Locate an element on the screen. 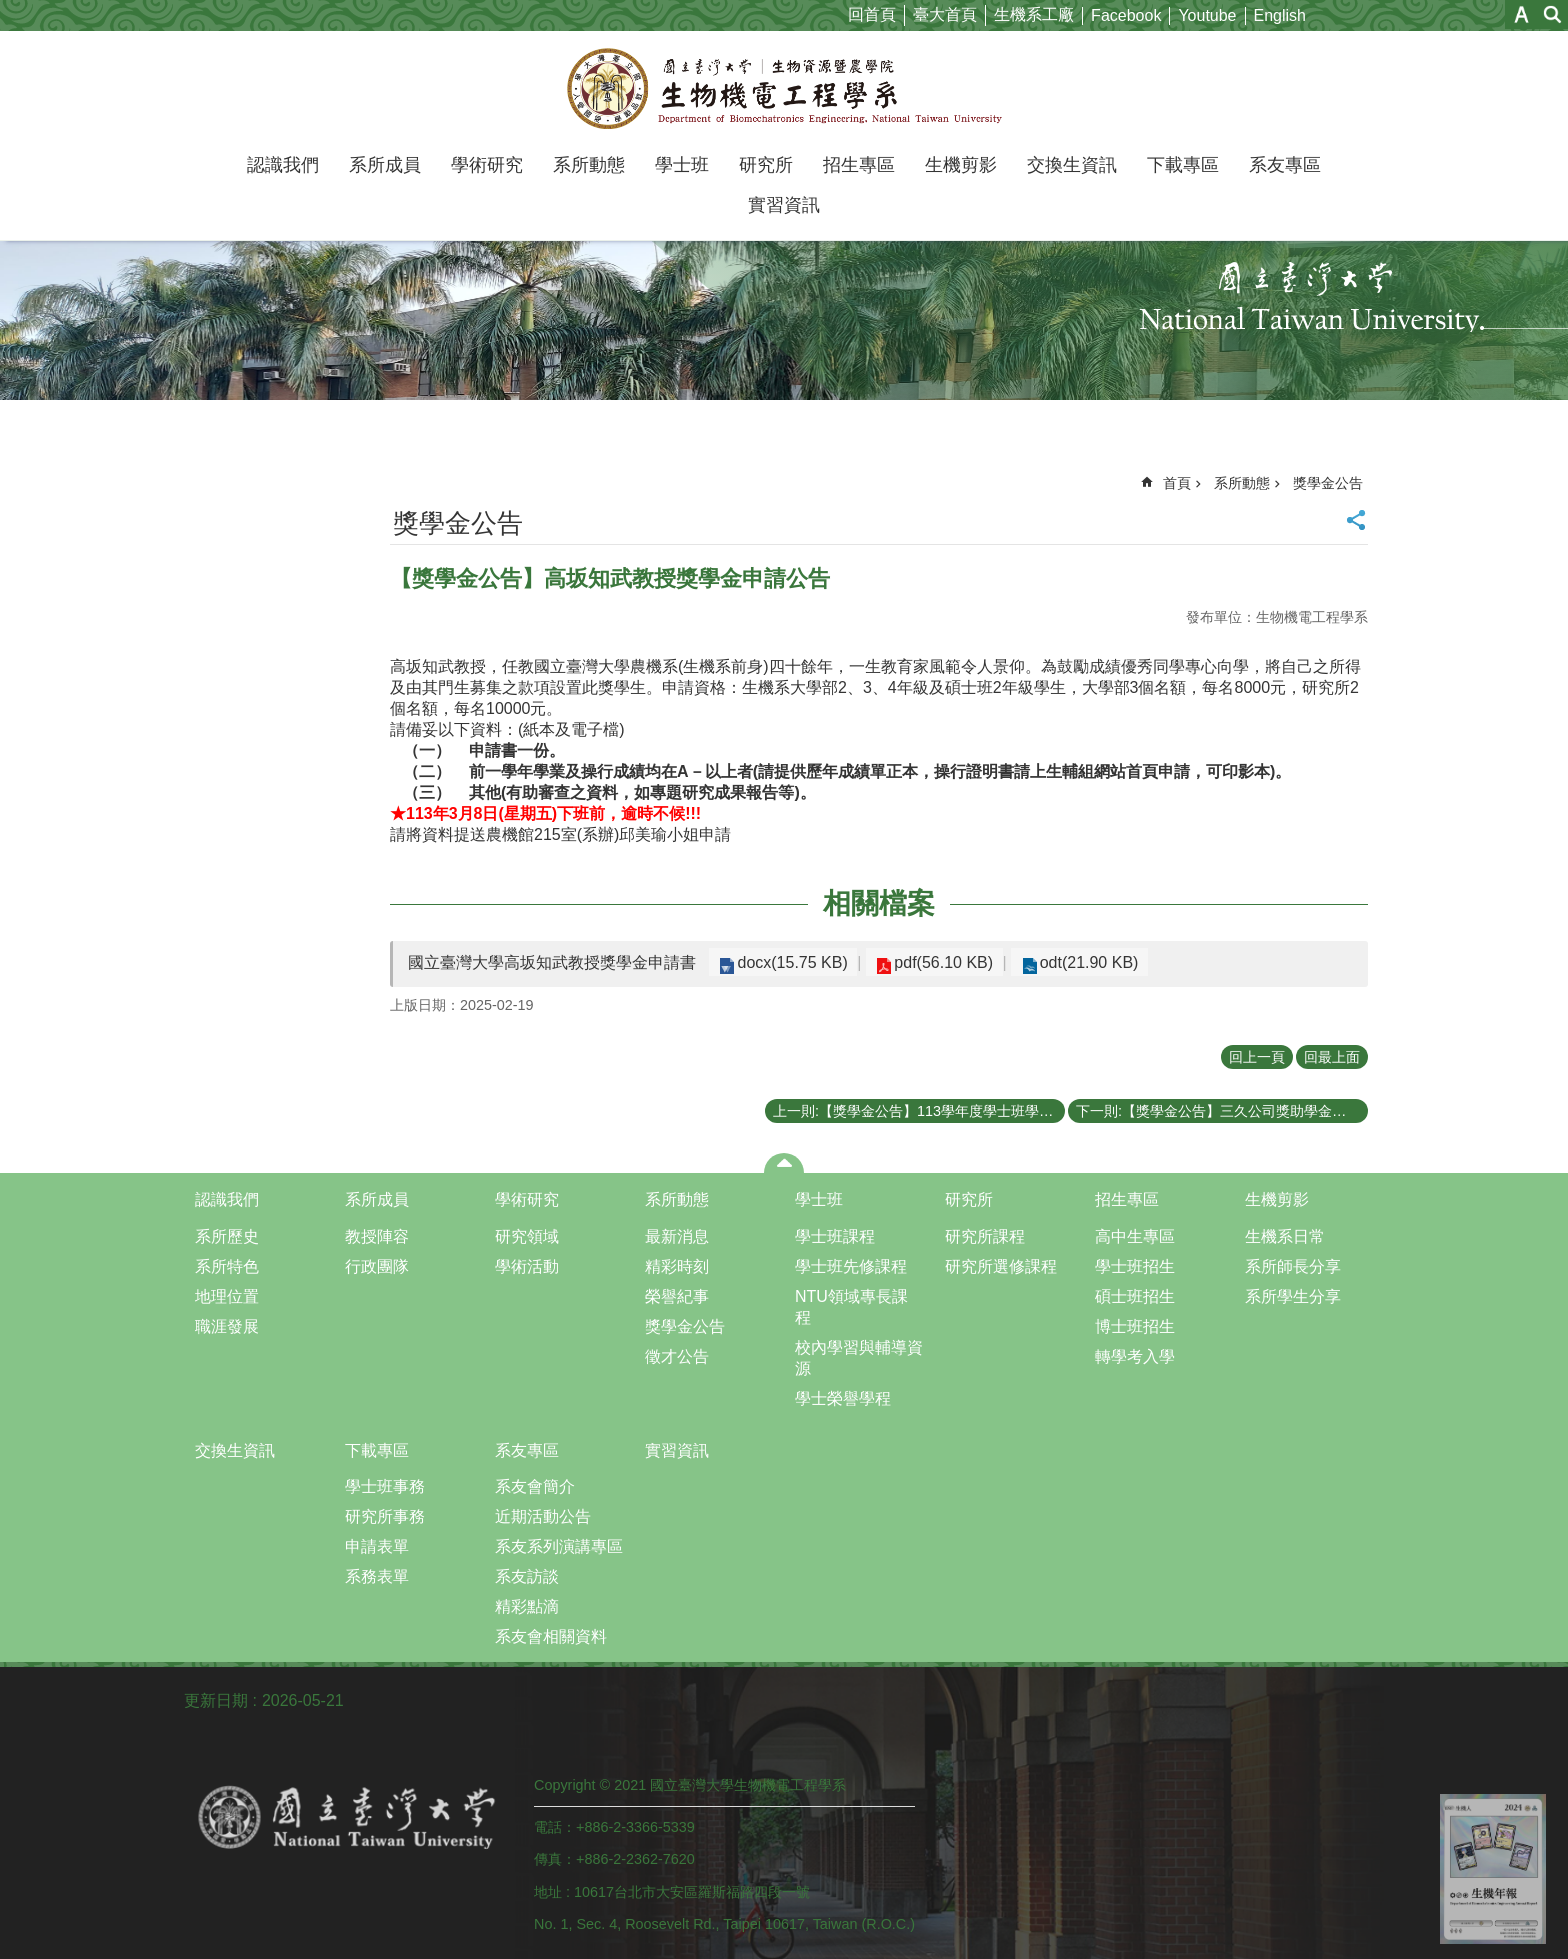 The image size is (1568, 1959). back to top is located at coordinates (1493, 1869).